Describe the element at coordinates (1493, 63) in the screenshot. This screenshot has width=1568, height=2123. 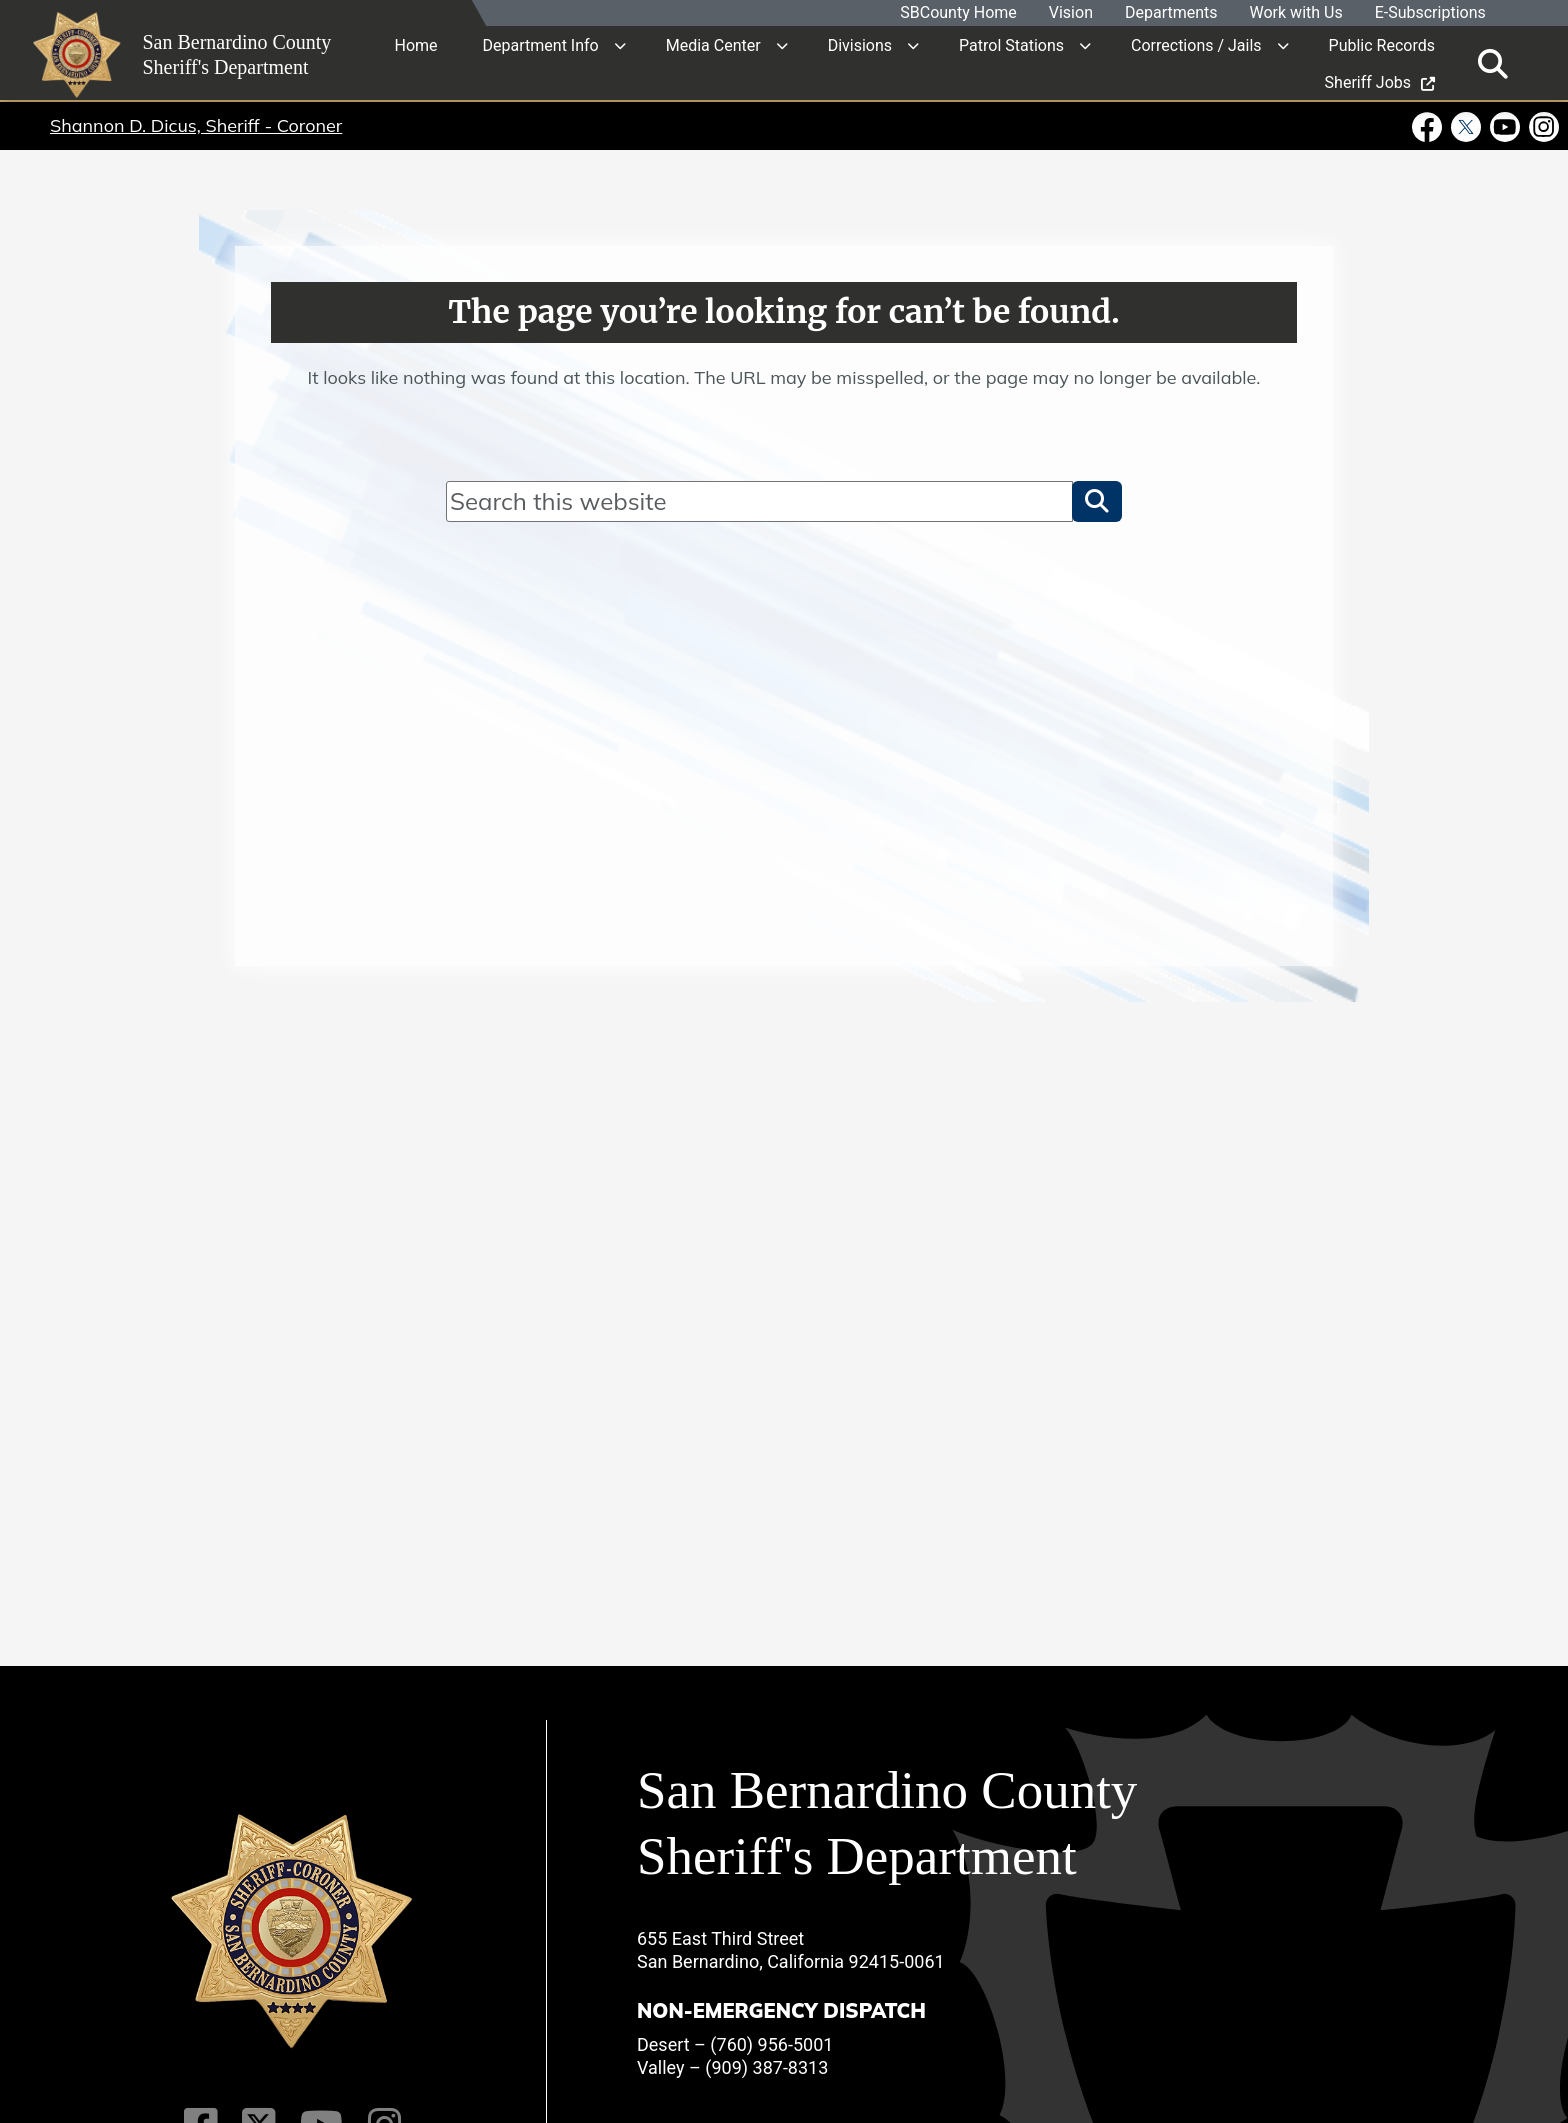
I see `[Toggle search]` at that location.